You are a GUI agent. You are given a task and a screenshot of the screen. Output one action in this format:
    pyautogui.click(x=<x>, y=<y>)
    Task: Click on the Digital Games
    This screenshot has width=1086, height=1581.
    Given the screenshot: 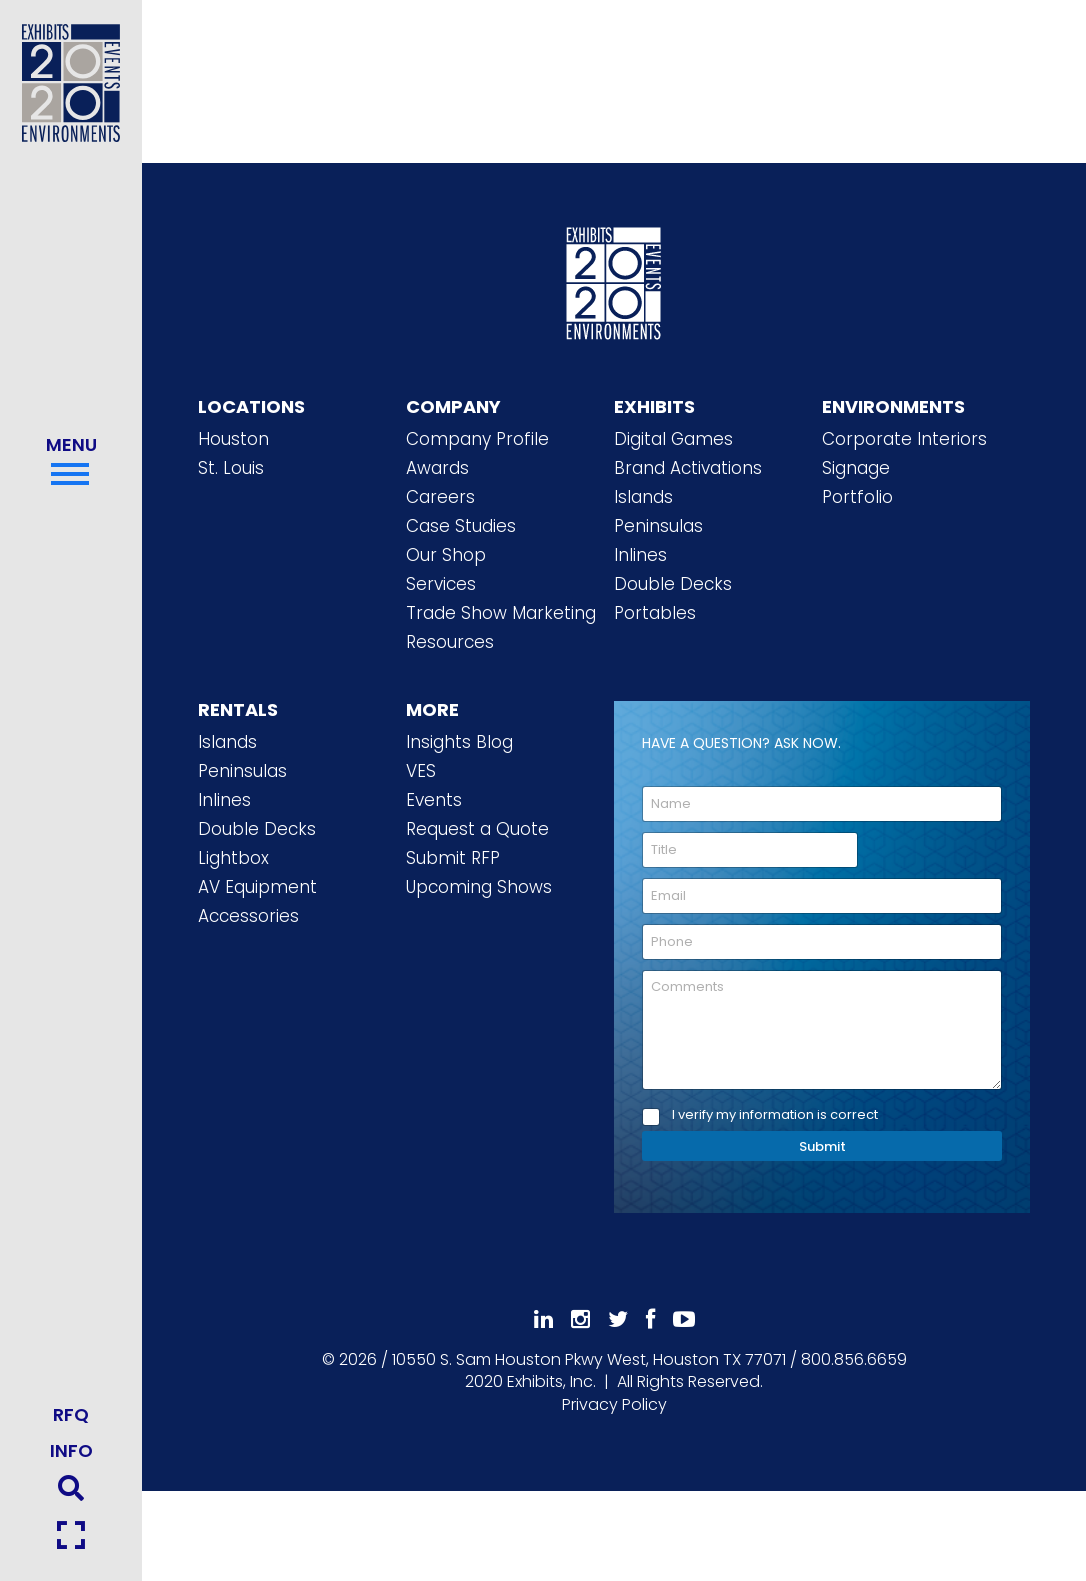 What is the action you would take?
    pyautogui.click(x=673, y=439)
    